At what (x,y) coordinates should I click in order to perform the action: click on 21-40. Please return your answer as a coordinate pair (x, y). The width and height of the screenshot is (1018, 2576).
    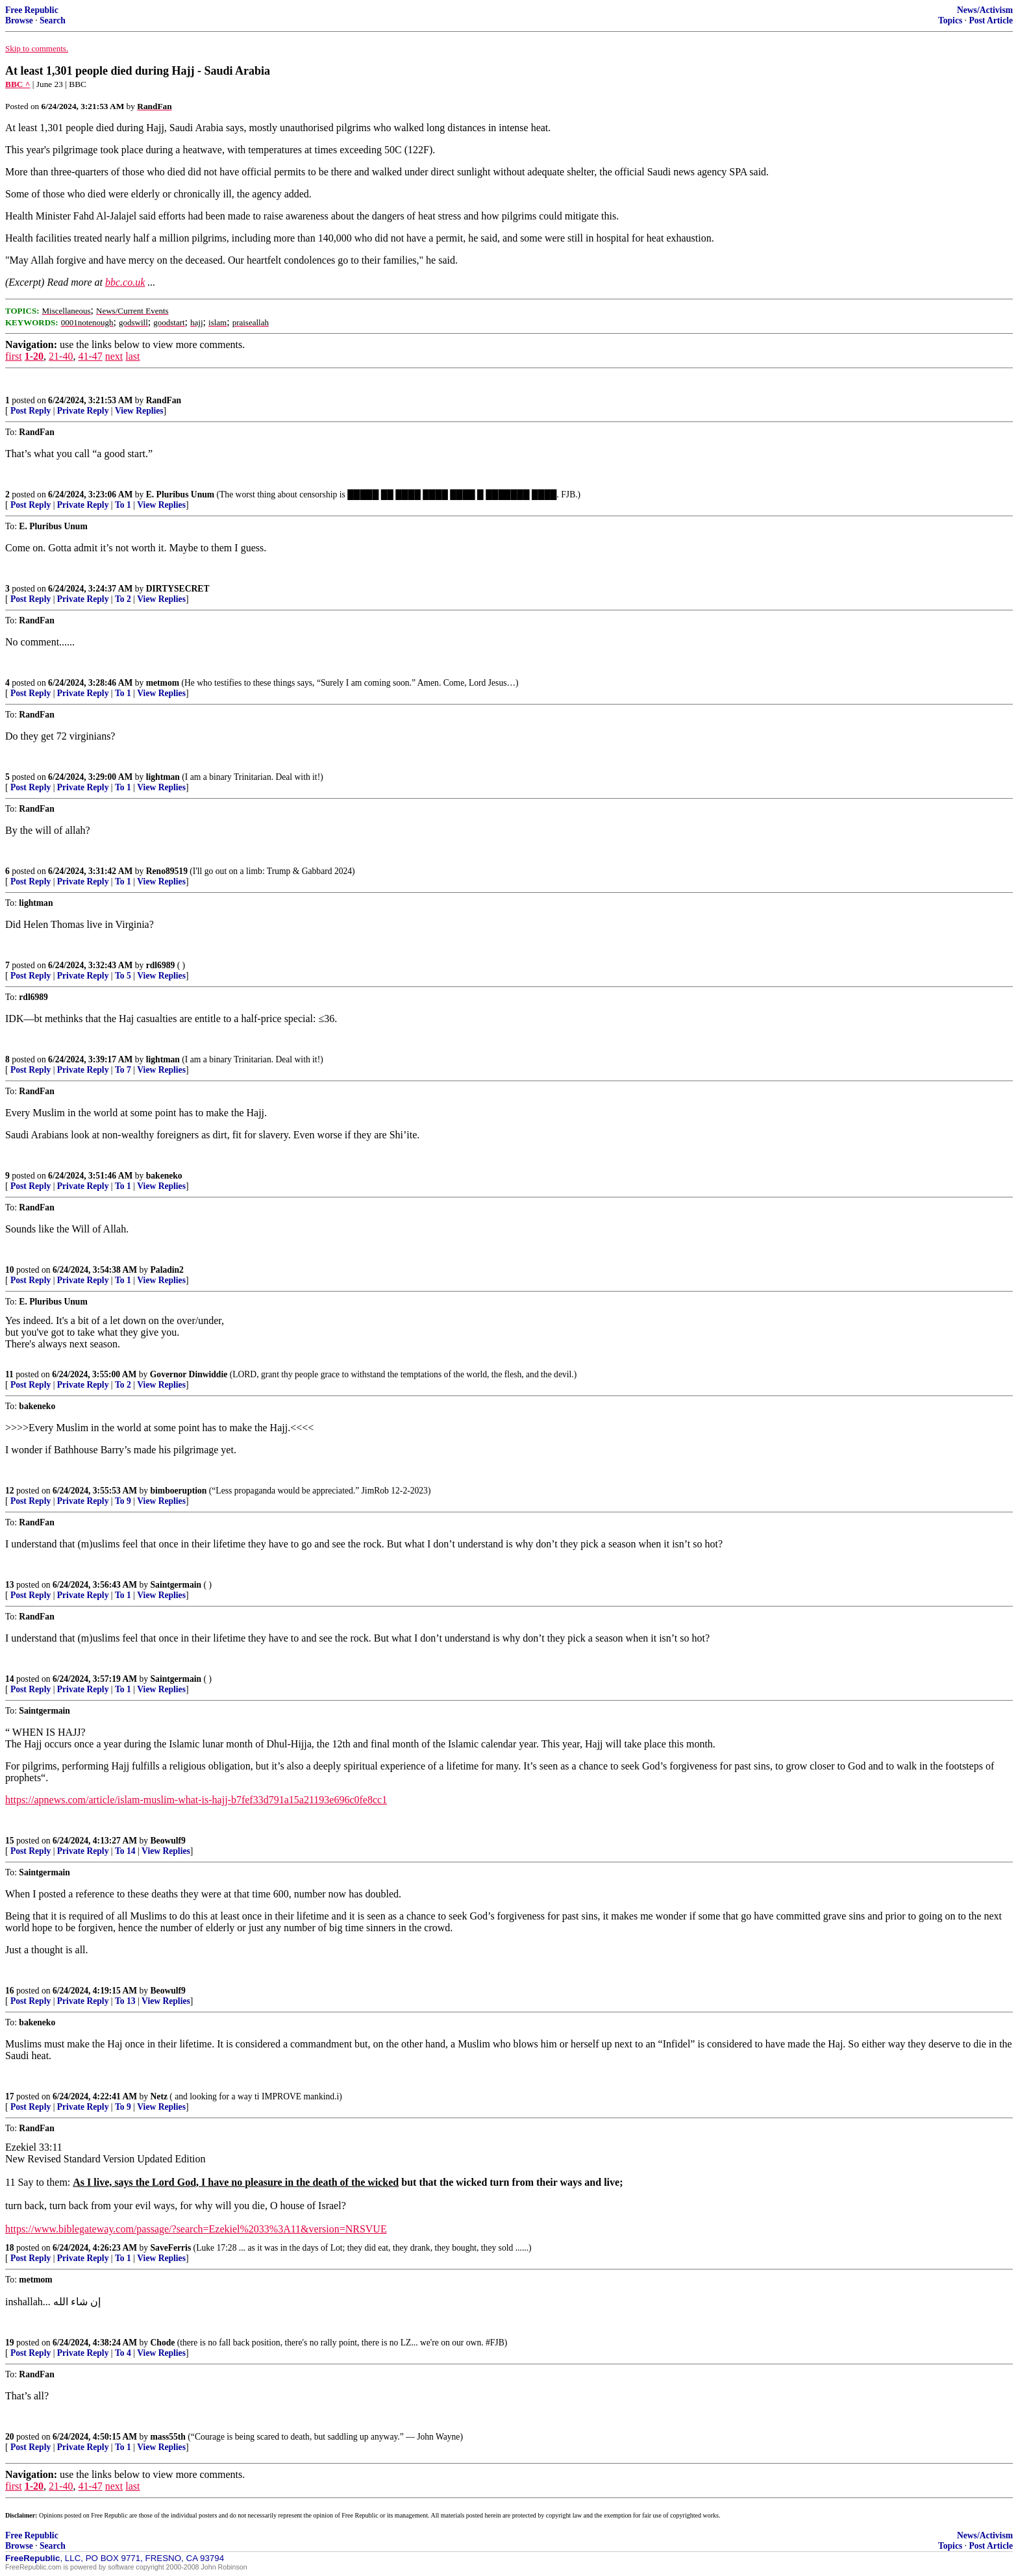
    Looking at the image, I should click on (61, 356).